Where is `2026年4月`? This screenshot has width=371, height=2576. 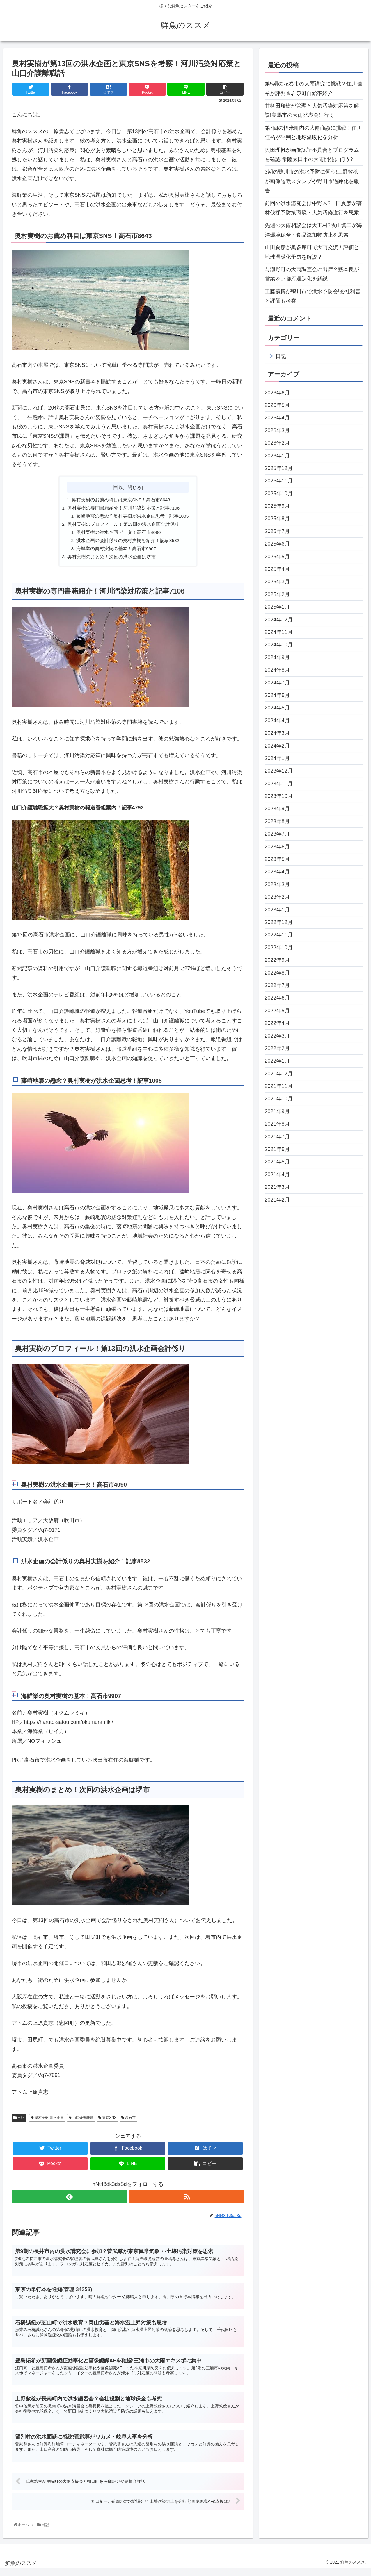 2026年4月 is located at coordinates (277, 418).